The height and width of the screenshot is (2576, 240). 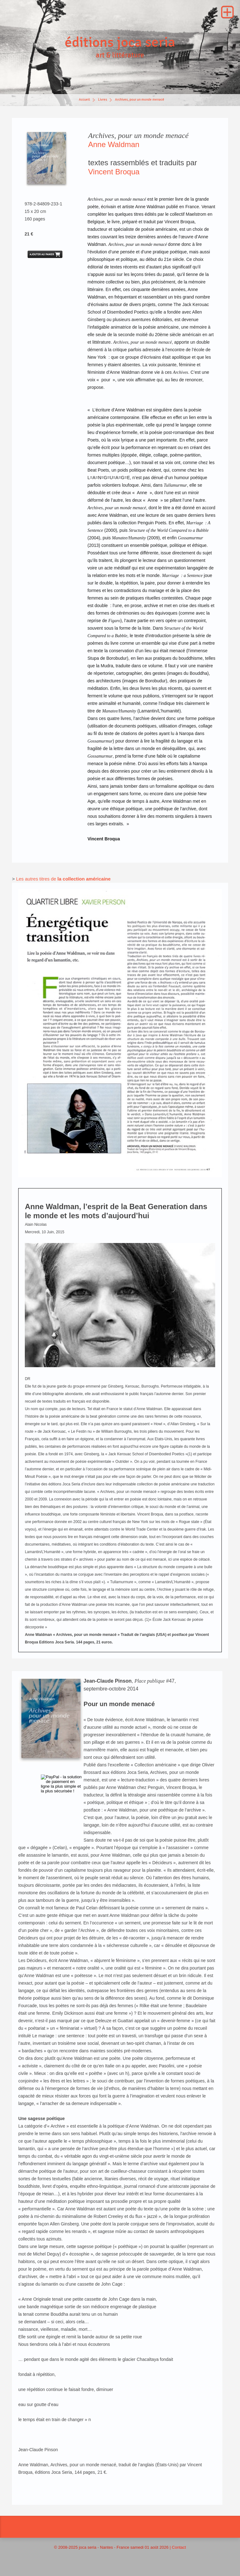 What do you see at coordinates (102, 103) in the screenshot?
I see `Livres` at bounding box center [102, 103].